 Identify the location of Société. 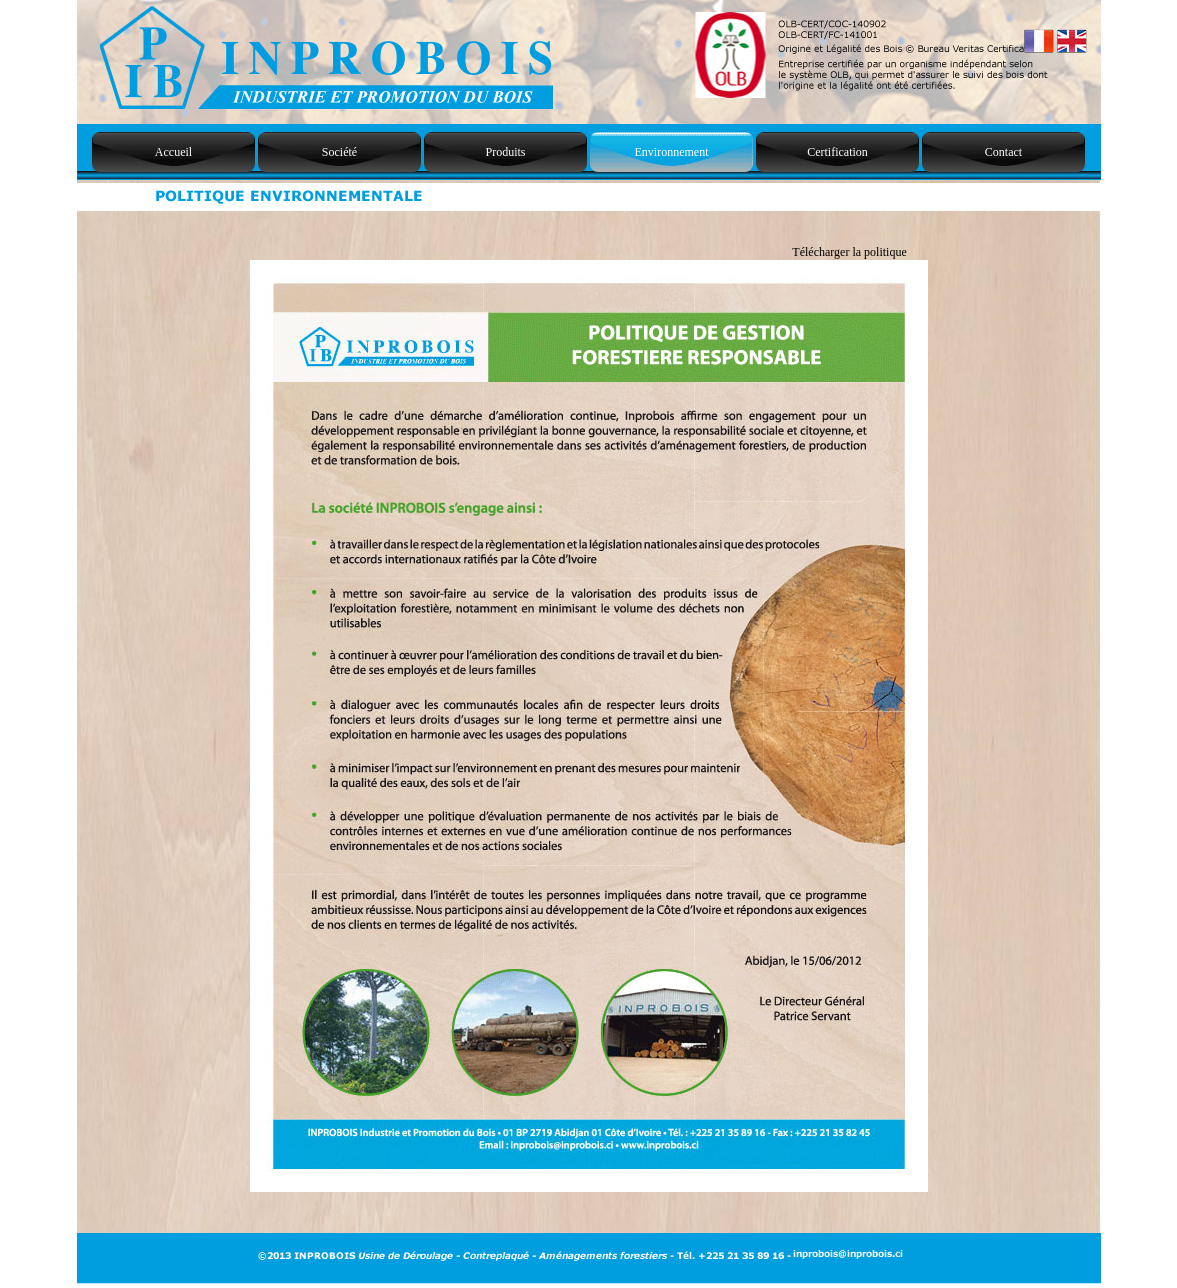
(339, 152).